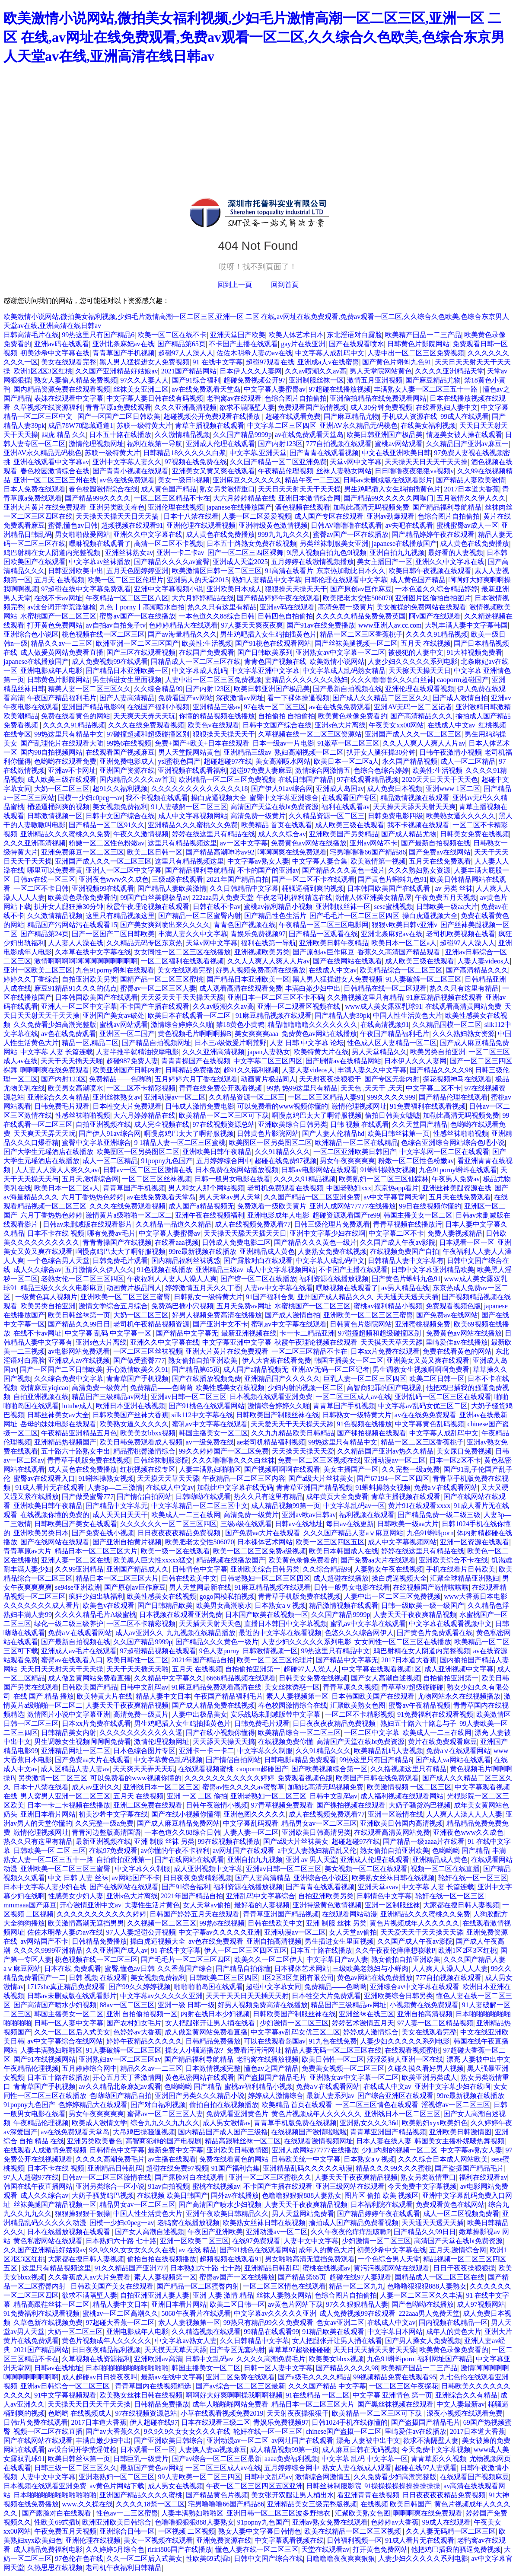 This screenshot has width=516, height=2576. What do you see at coordinates (31, 2177) in the screenshot?
I see `97人人超碰97在线` at bounding box center [31, 2177].